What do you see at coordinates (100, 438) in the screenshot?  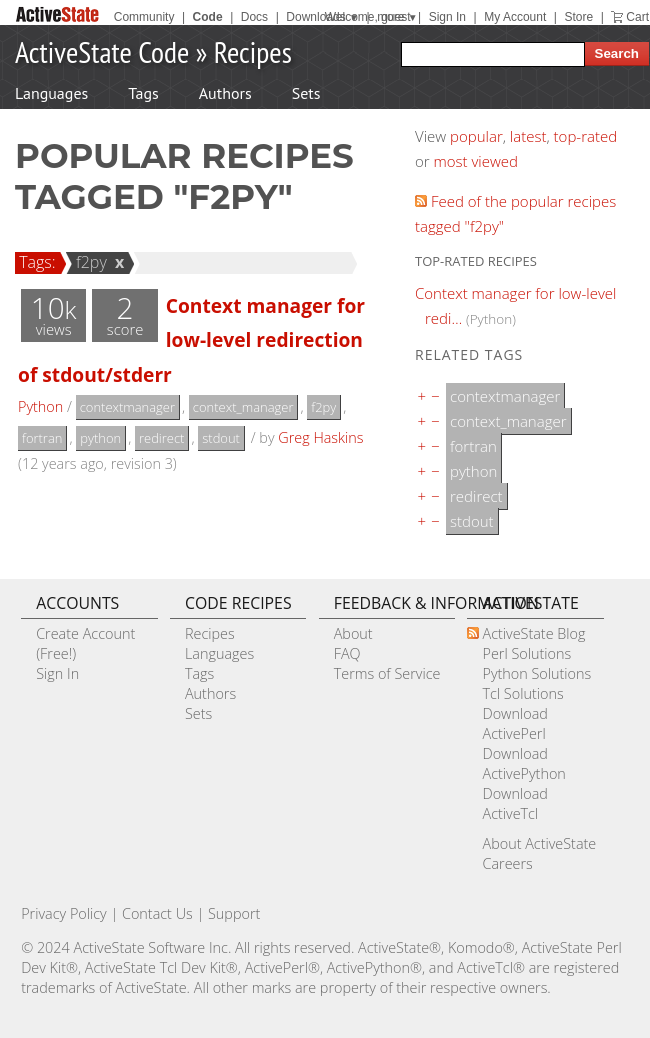 I see `python` at bounding box center [100, 438].